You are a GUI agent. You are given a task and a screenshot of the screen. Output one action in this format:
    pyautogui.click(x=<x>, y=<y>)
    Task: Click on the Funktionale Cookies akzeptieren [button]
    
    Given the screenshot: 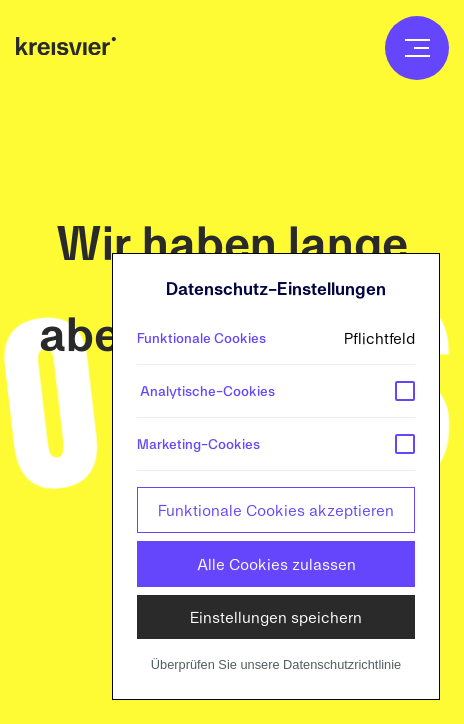 What is the action you would take?
    pyautogui.click(x=276, y=509)
    